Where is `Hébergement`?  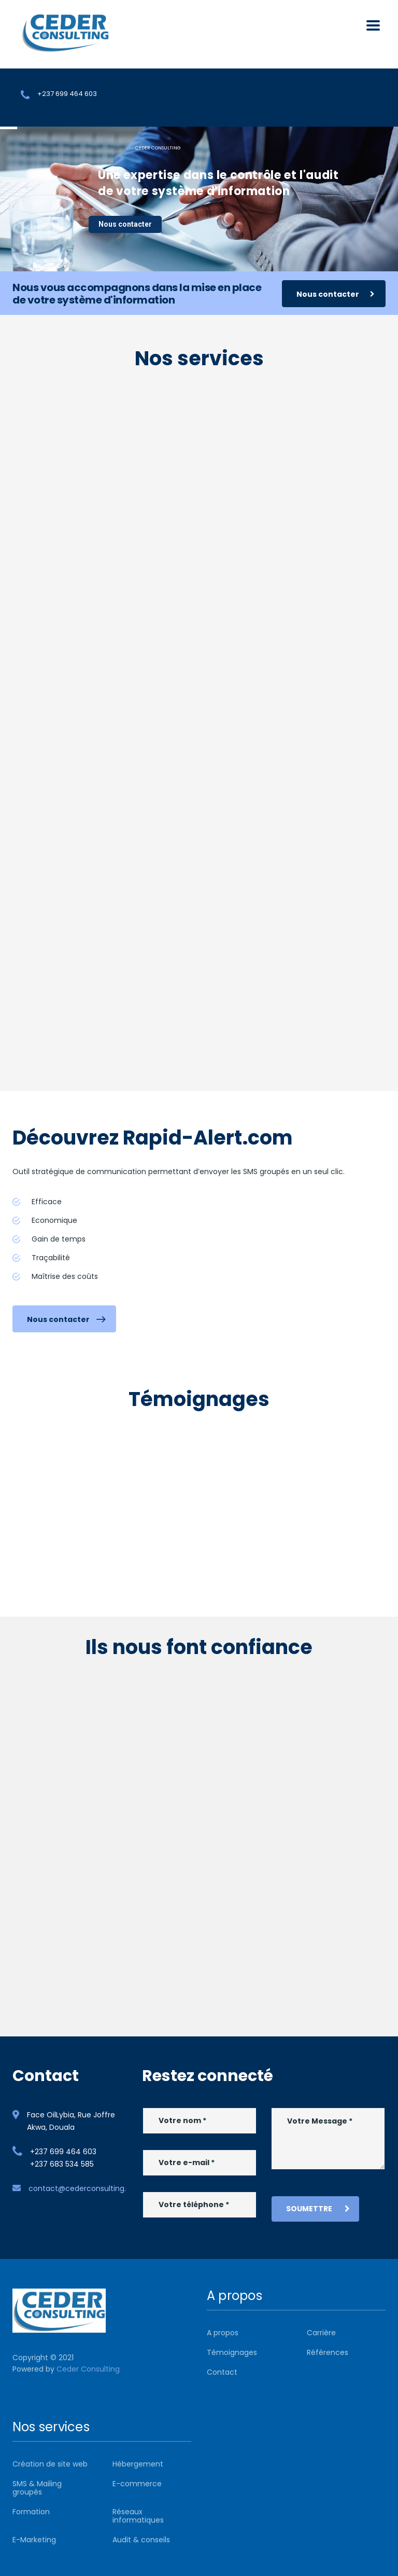
Hébergement is located at coordinates (137, 2464).